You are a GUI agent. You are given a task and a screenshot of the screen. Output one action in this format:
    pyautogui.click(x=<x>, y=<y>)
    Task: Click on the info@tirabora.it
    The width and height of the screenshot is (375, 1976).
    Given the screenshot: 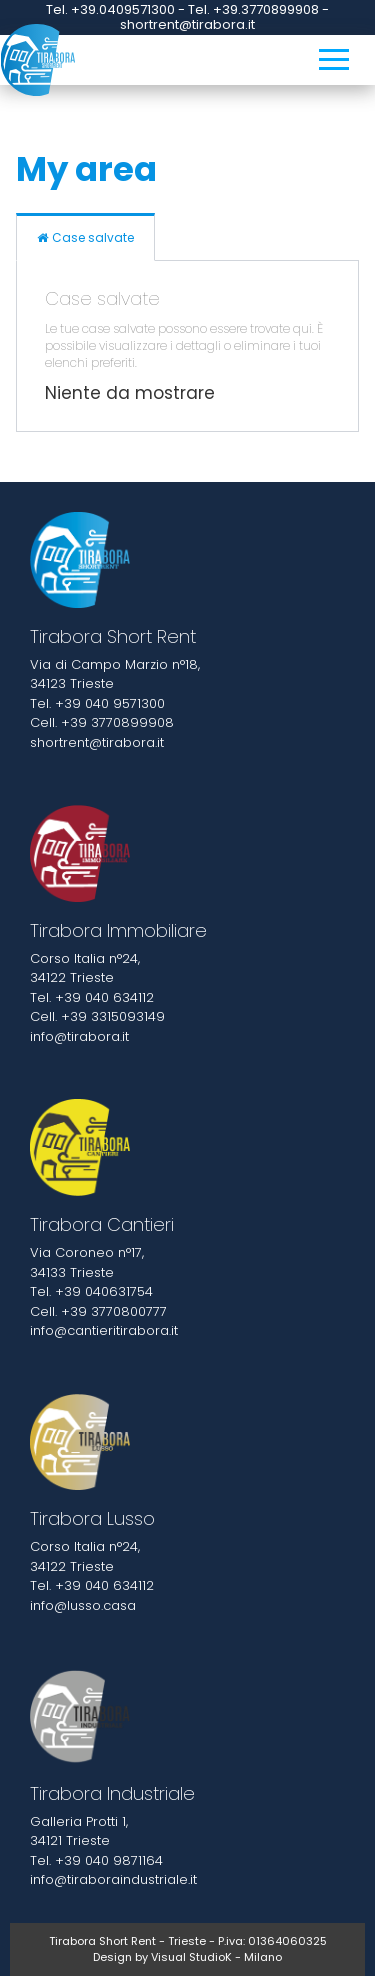 What is the action you would take?
    pyautogui.click(x=79, y=1036)
    